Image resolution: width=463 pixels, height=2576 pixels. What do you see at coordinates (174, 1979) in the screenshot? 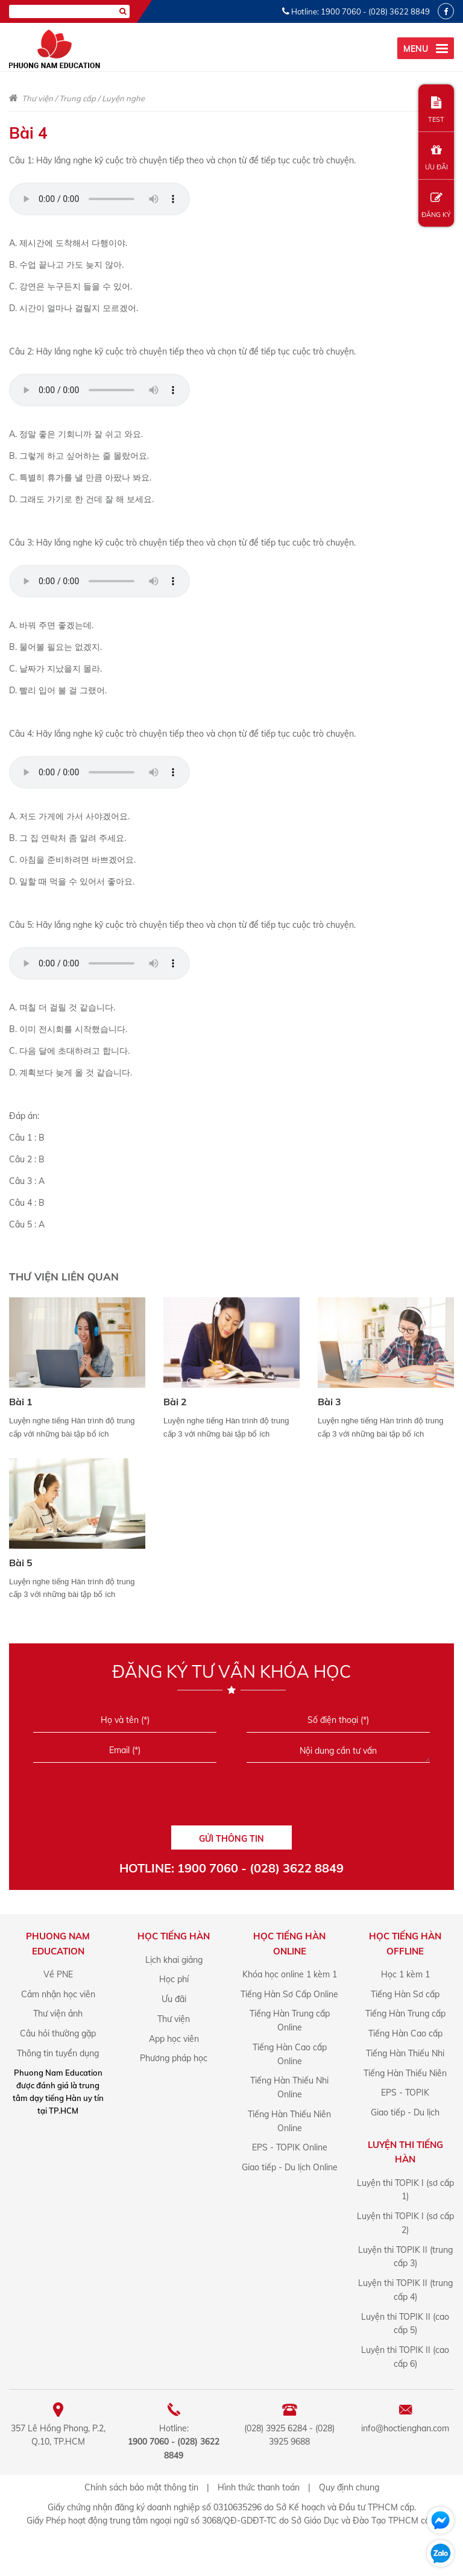
I see `Học phí` at bounding box center [174, 1979].